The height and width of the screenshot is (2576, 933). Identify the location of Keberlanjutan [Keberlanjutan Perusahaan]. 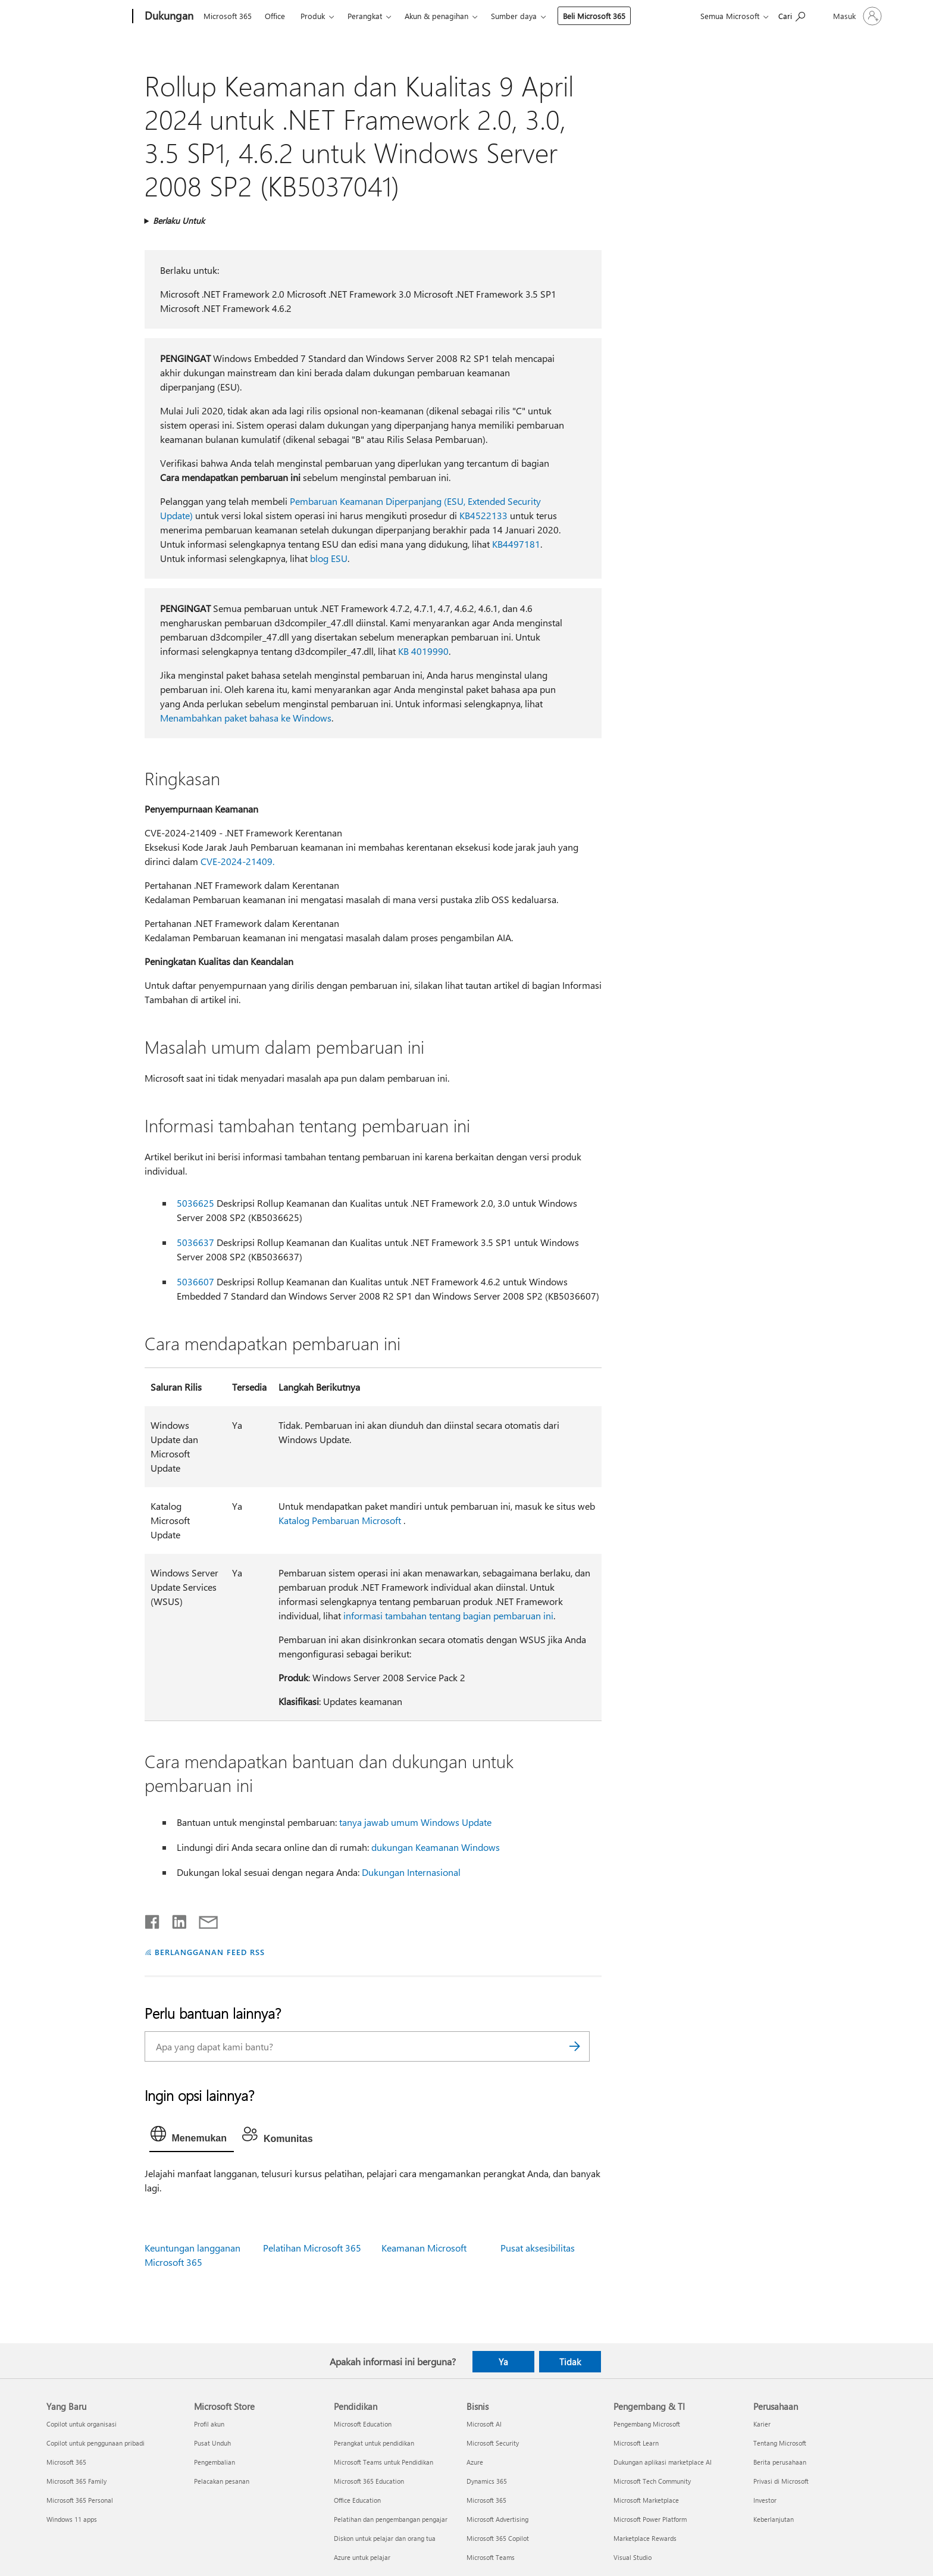
(773, 2519).